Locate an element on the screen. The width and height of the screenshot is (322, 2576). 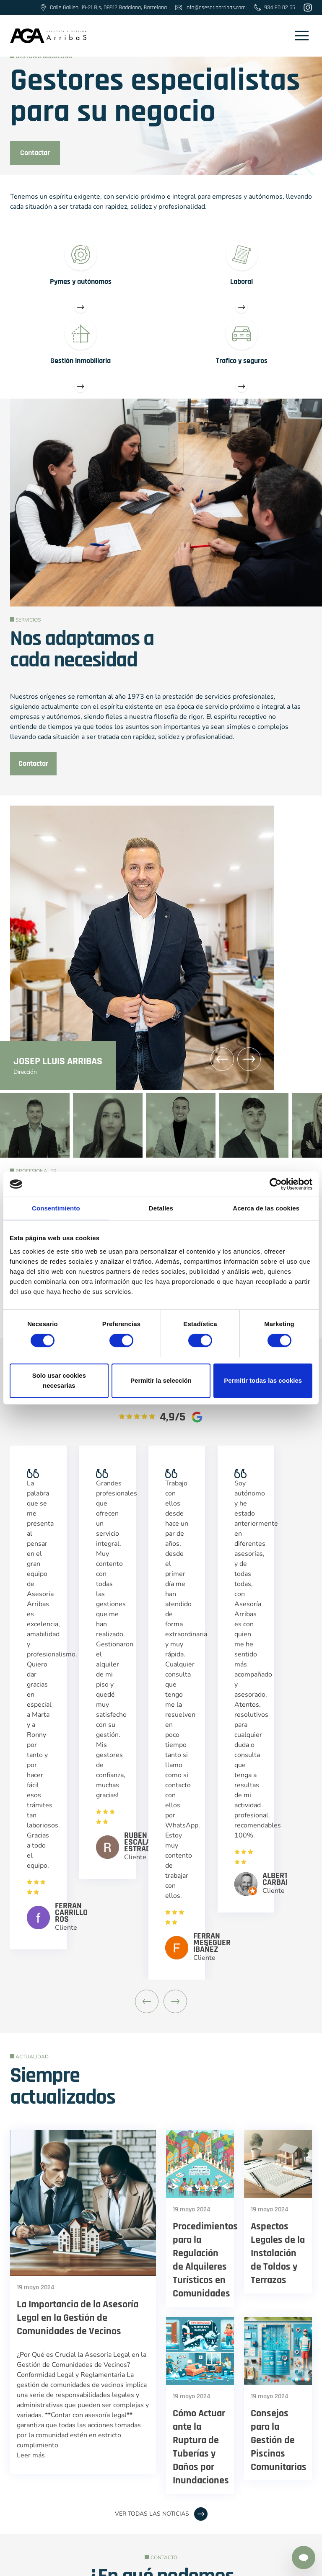
[Contactar por Whatsapp] is located at coordinates (303, 2557).